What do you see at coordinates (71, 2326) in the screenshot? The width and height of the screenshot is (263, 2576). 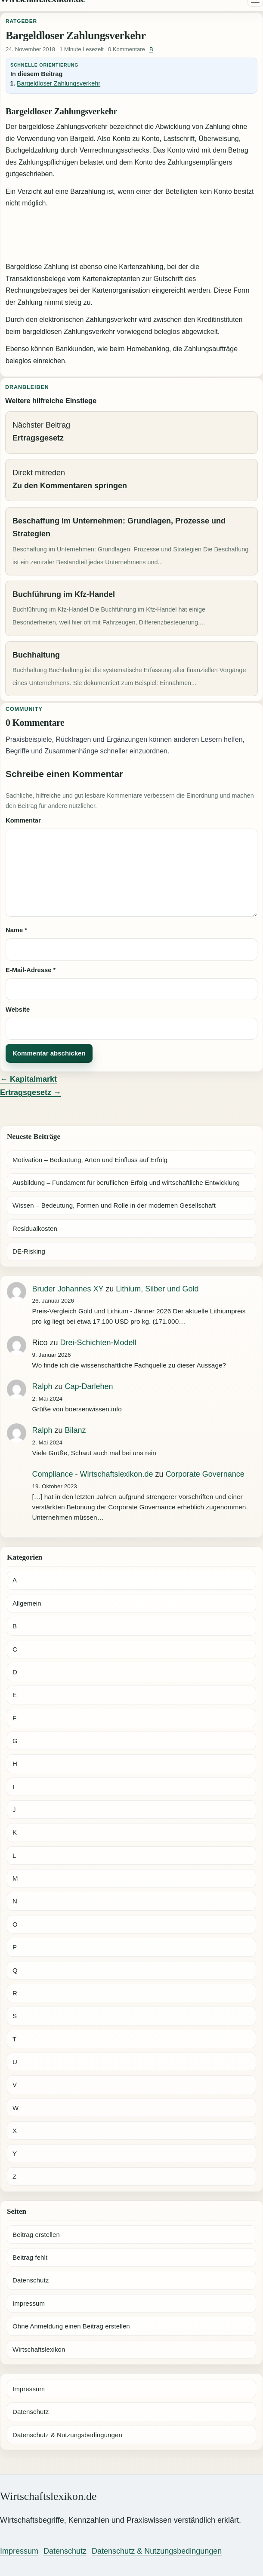 I see `Ohne Anmeldung einen Beitrag erstellen` at bounding box center [71, 2326].